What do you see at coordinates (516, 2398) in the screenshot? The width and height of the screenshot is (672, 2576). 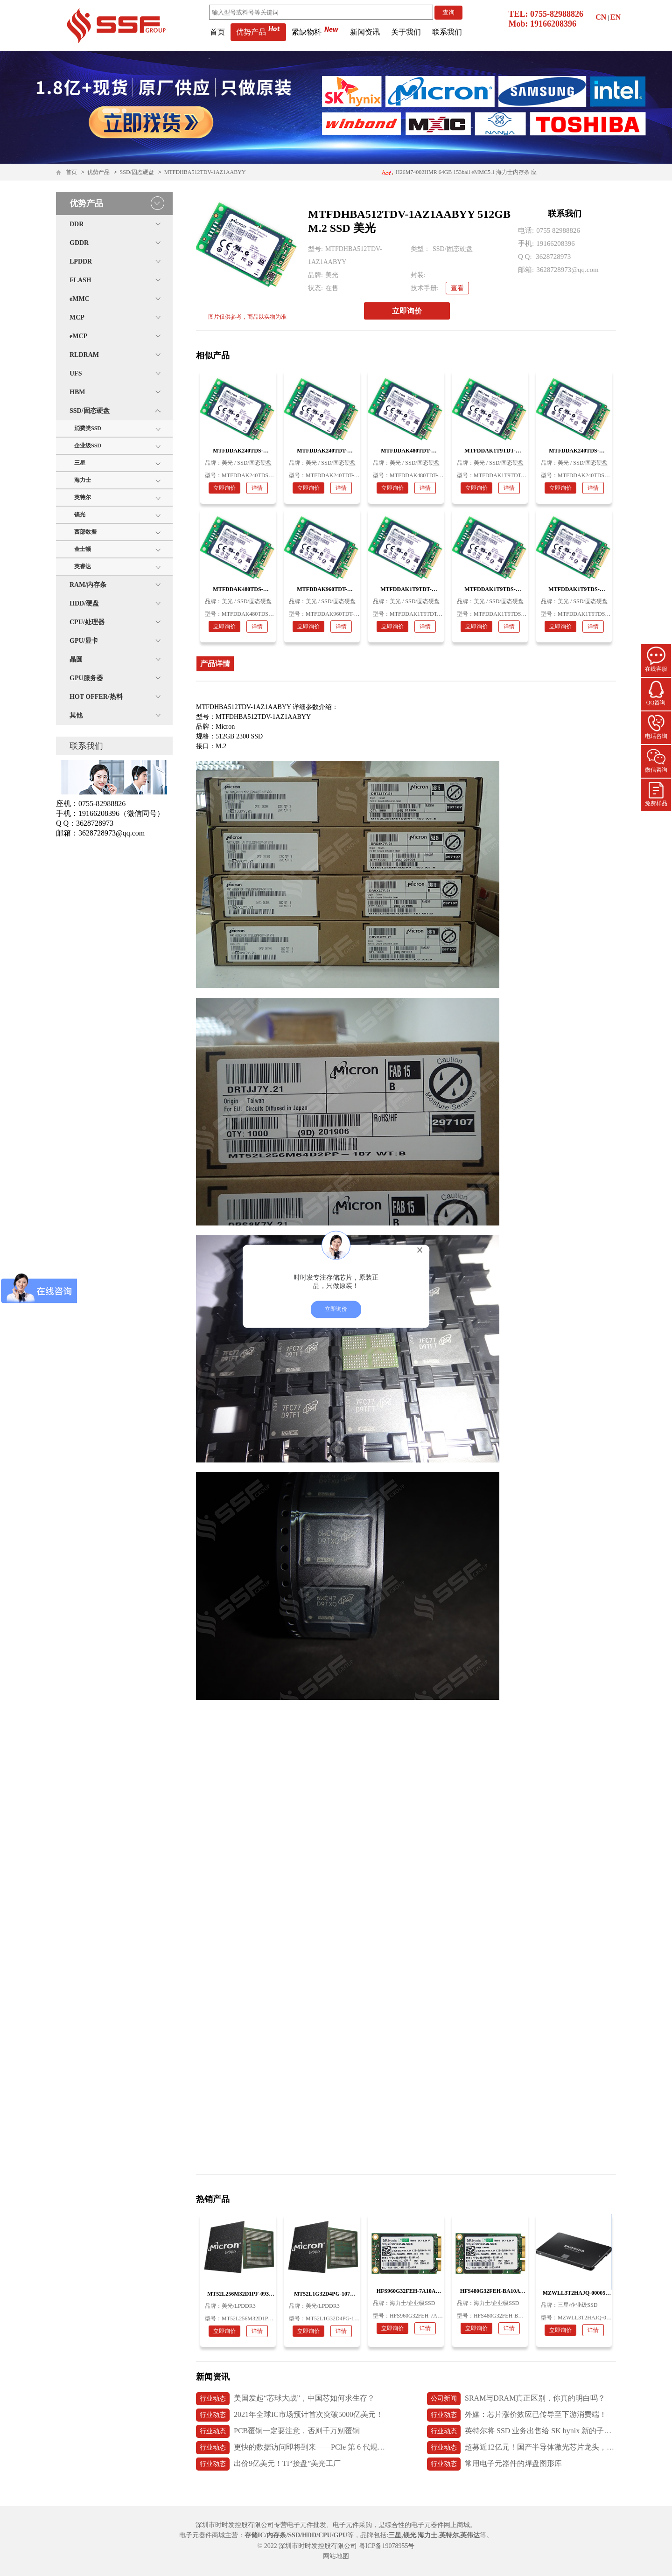 I see `SRAM与DRAM真正区别，你真的明白吗？` at bounding box center [516, 2398].